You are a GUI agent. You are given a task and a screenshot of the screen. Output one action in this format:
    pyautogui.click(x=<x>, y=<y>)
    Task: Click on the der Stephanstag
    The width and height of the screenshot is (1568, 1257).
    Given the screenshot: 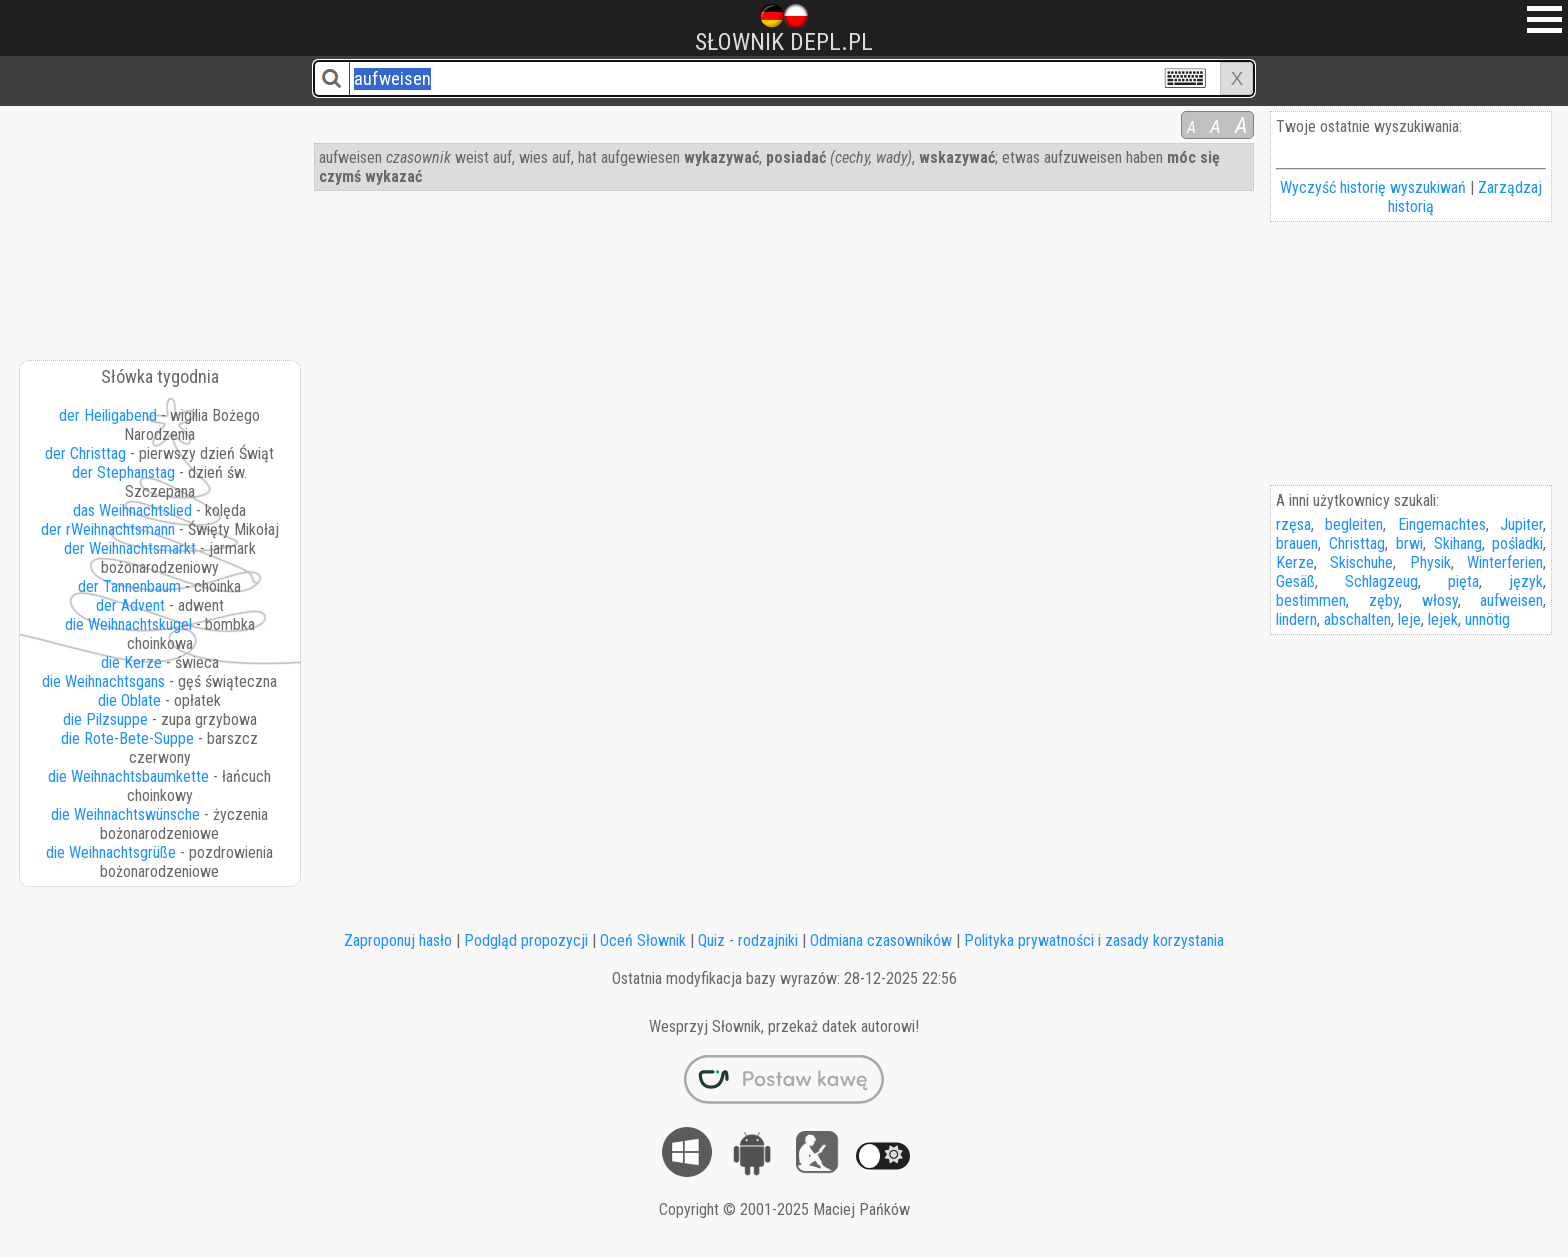 What is the action you would take?
    pyautogui.click(x=123, y=472)
    